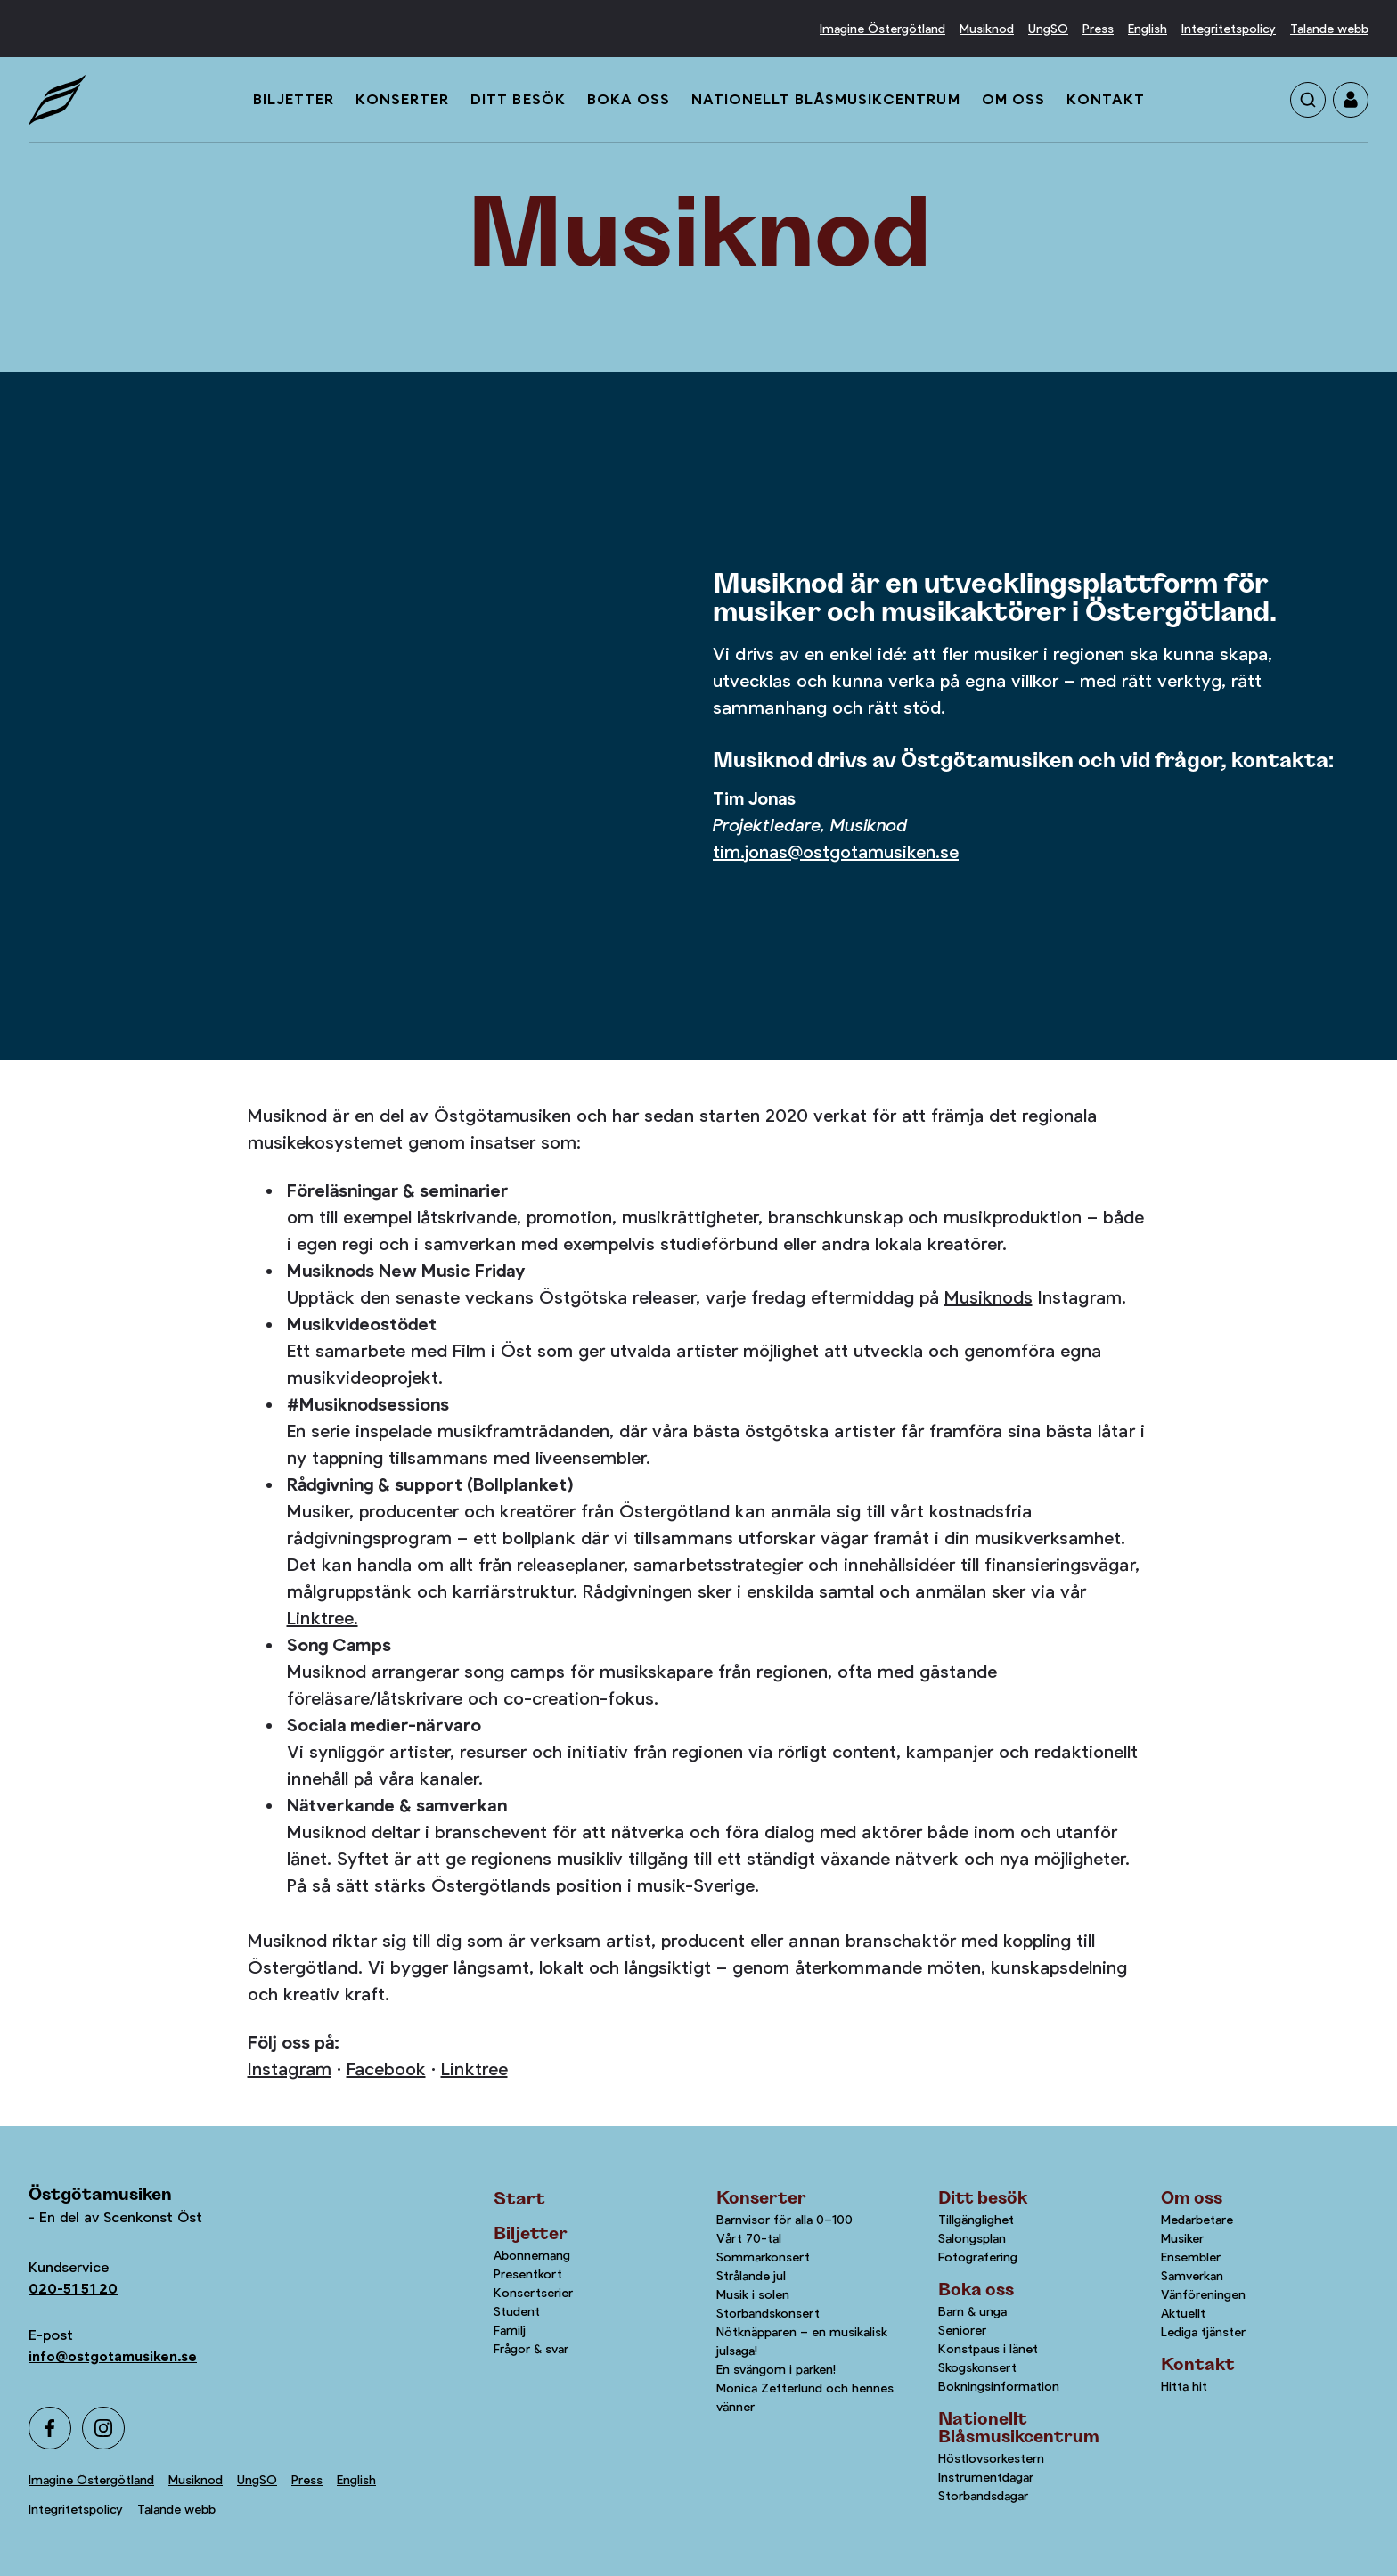 Image resolution: width=1397 pixels, height=2576 pixels. What do you see at coordinates (991, 2458) in the screenshot?
I see `Höstlovsorkestern` at bounding box center [991, 2458].